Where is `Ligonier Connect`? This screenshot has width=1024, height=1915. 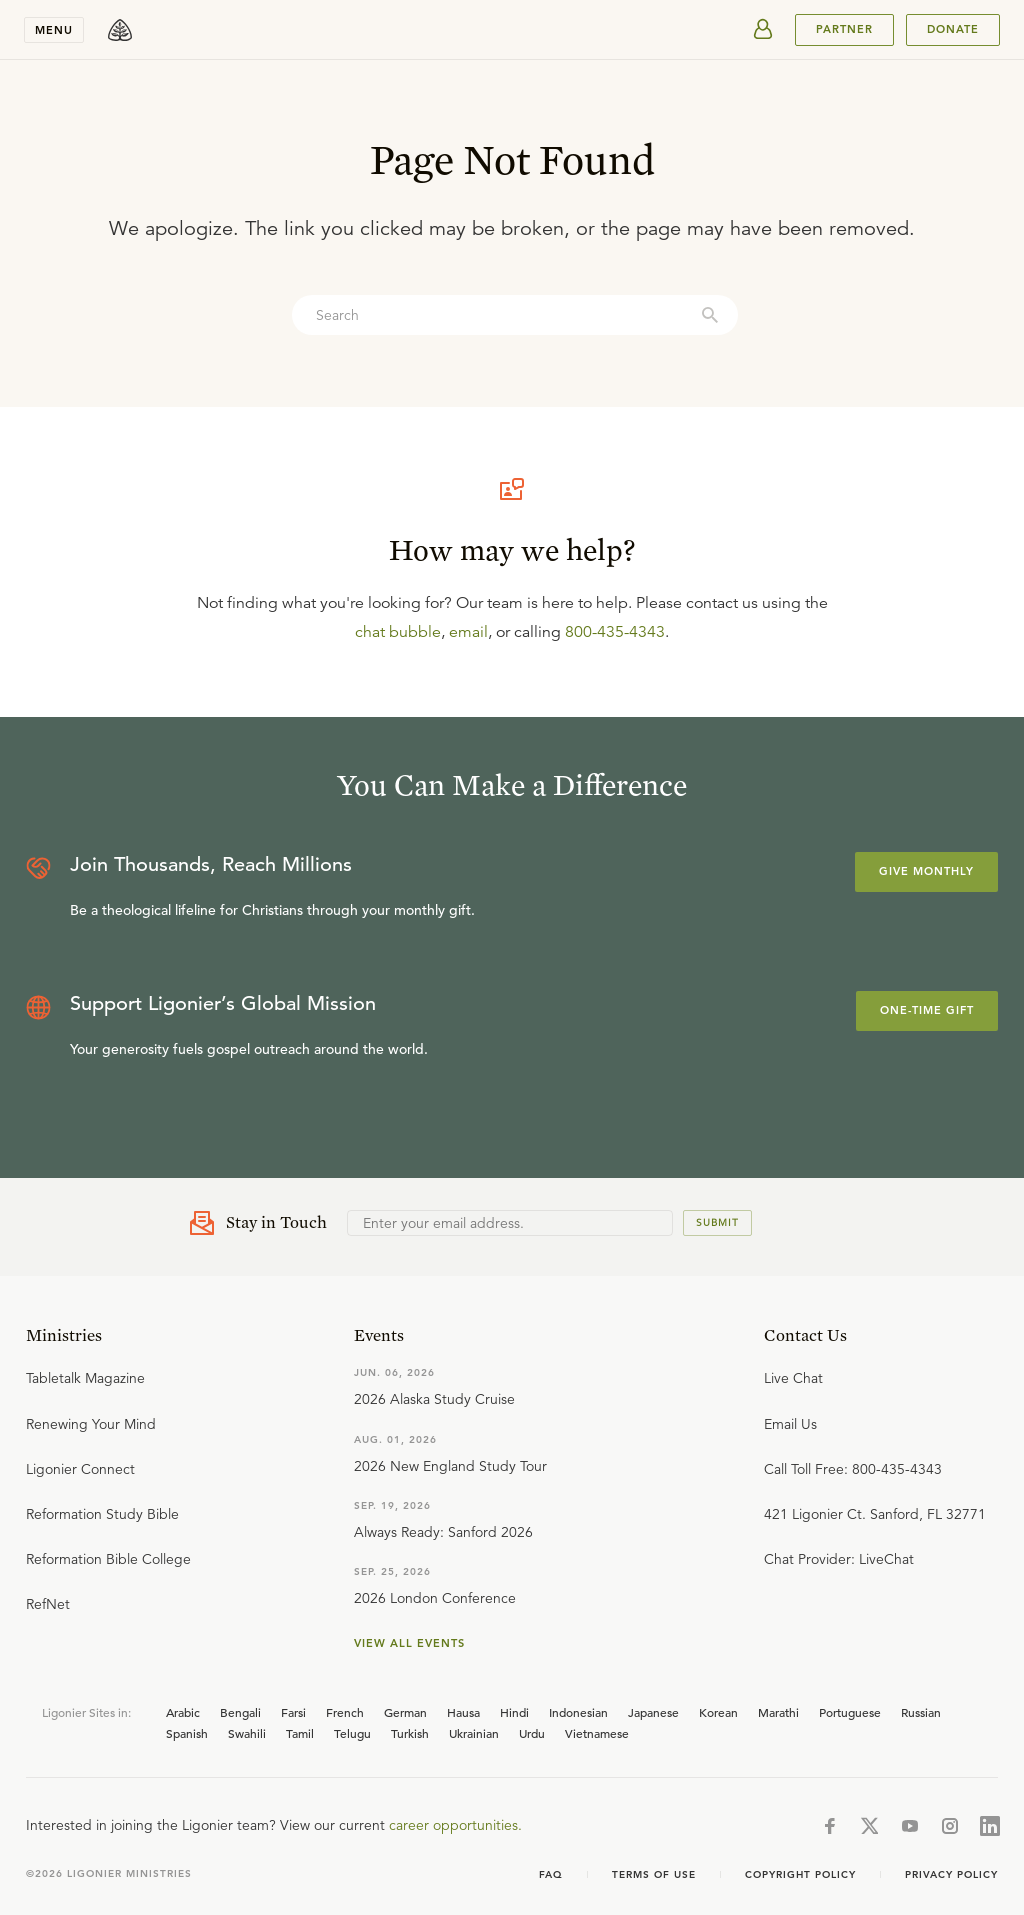
Ligonier Connect is located at coordinates (80, 1469).